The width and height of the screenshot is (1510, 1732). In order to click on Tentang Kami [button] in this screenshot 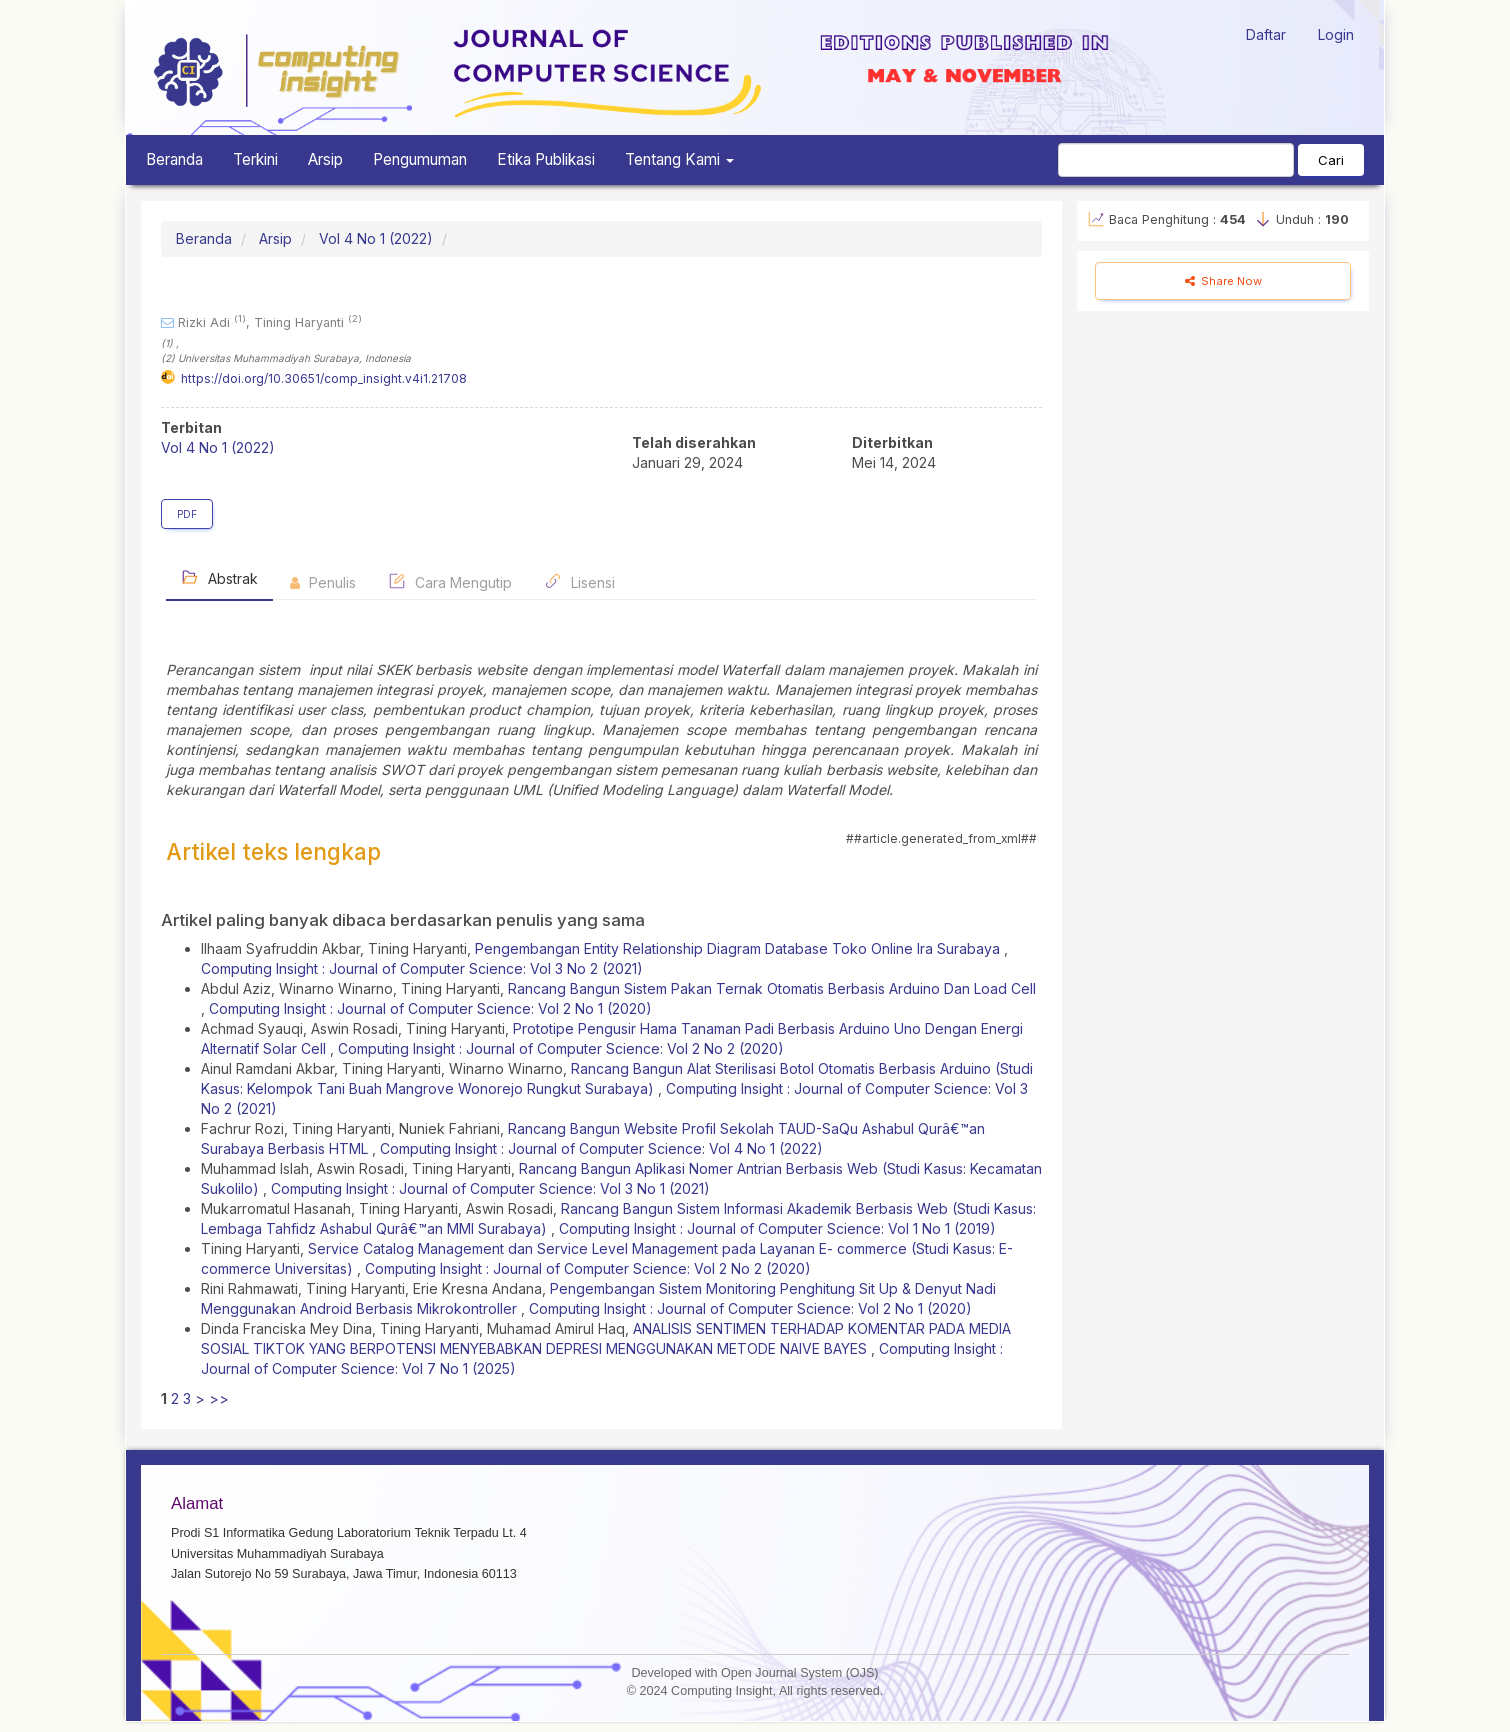, I will do `click(679, 159)`.